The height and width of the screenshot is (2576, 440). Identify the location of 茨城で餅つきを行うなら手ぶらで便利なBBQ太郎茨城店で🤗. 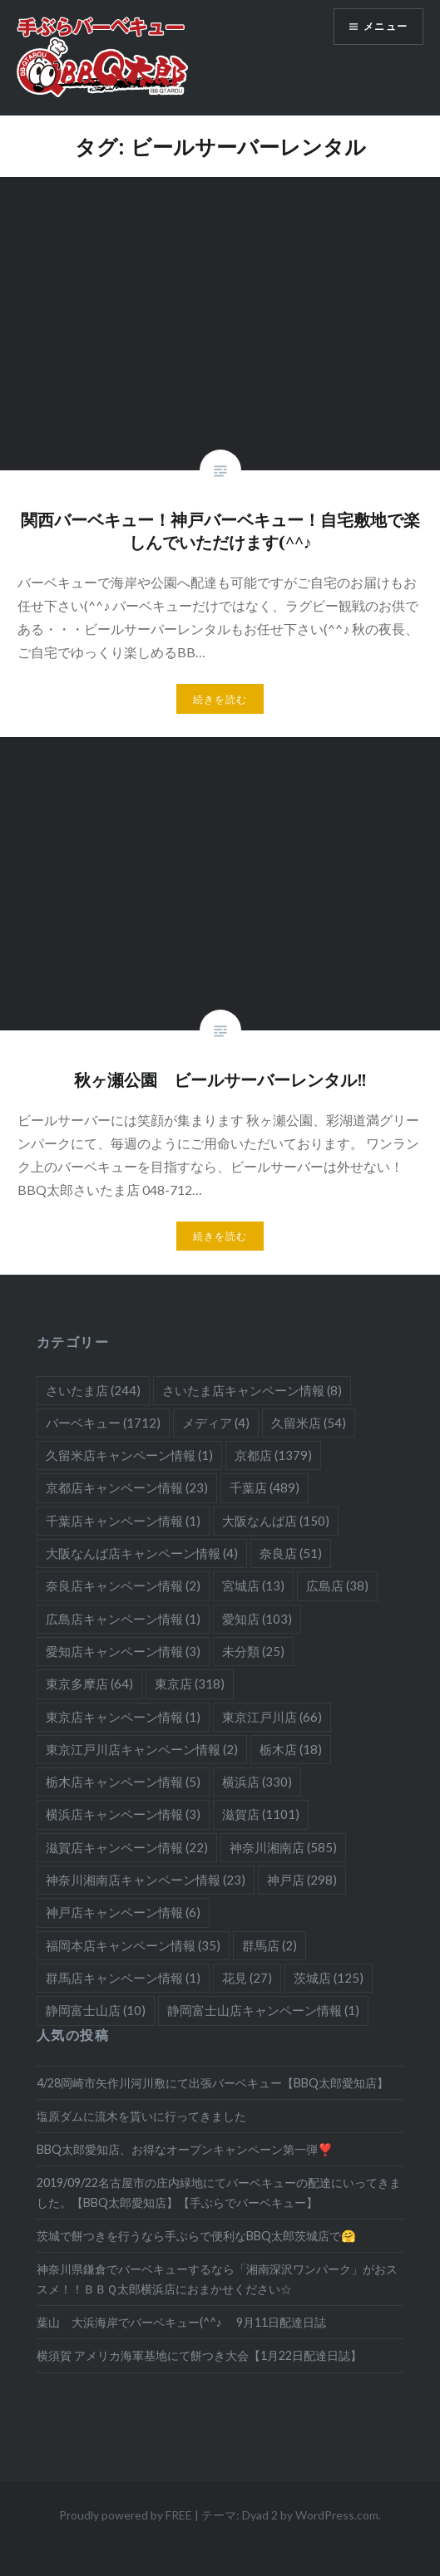
(196, 2236).